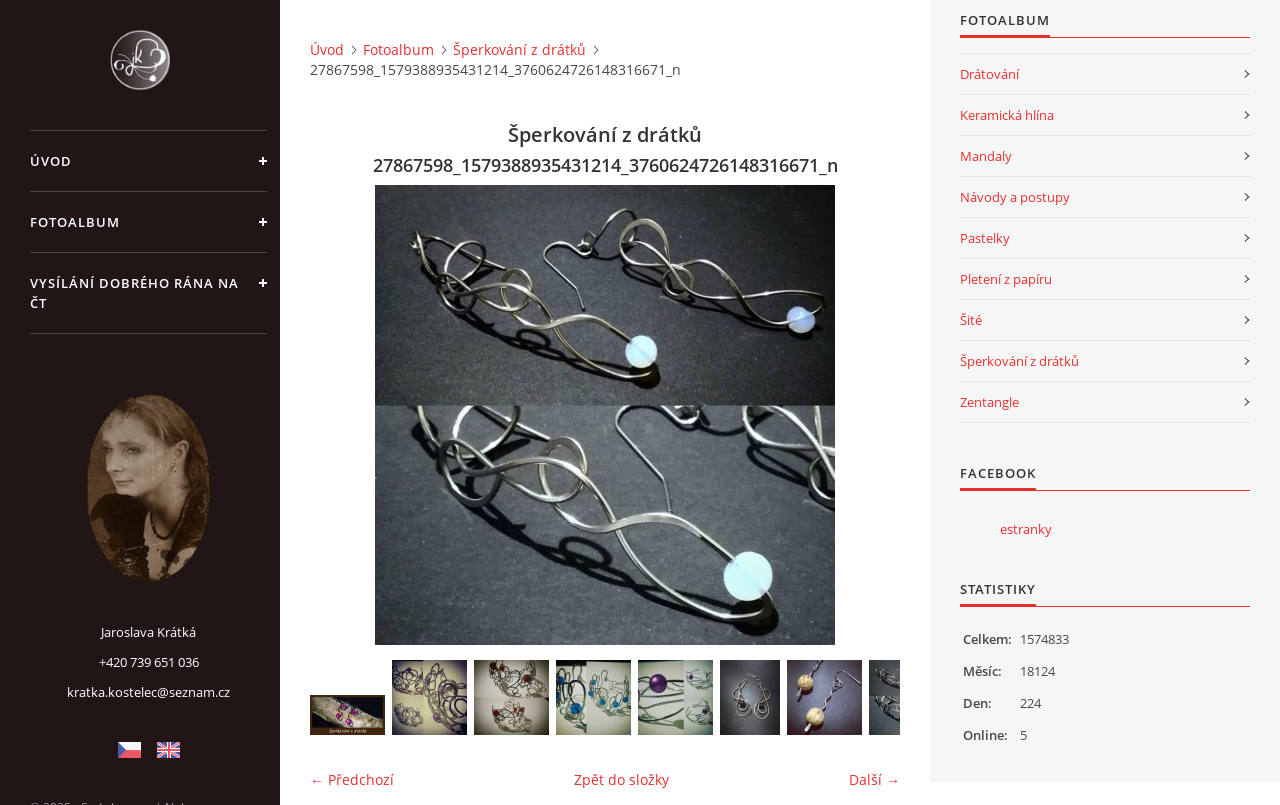 This screenshot has width=1280, height=805. What do you see at coordinates (621, 779) in the screenshot?
I see `Zpět do složky` at bounding box center [621, 779].